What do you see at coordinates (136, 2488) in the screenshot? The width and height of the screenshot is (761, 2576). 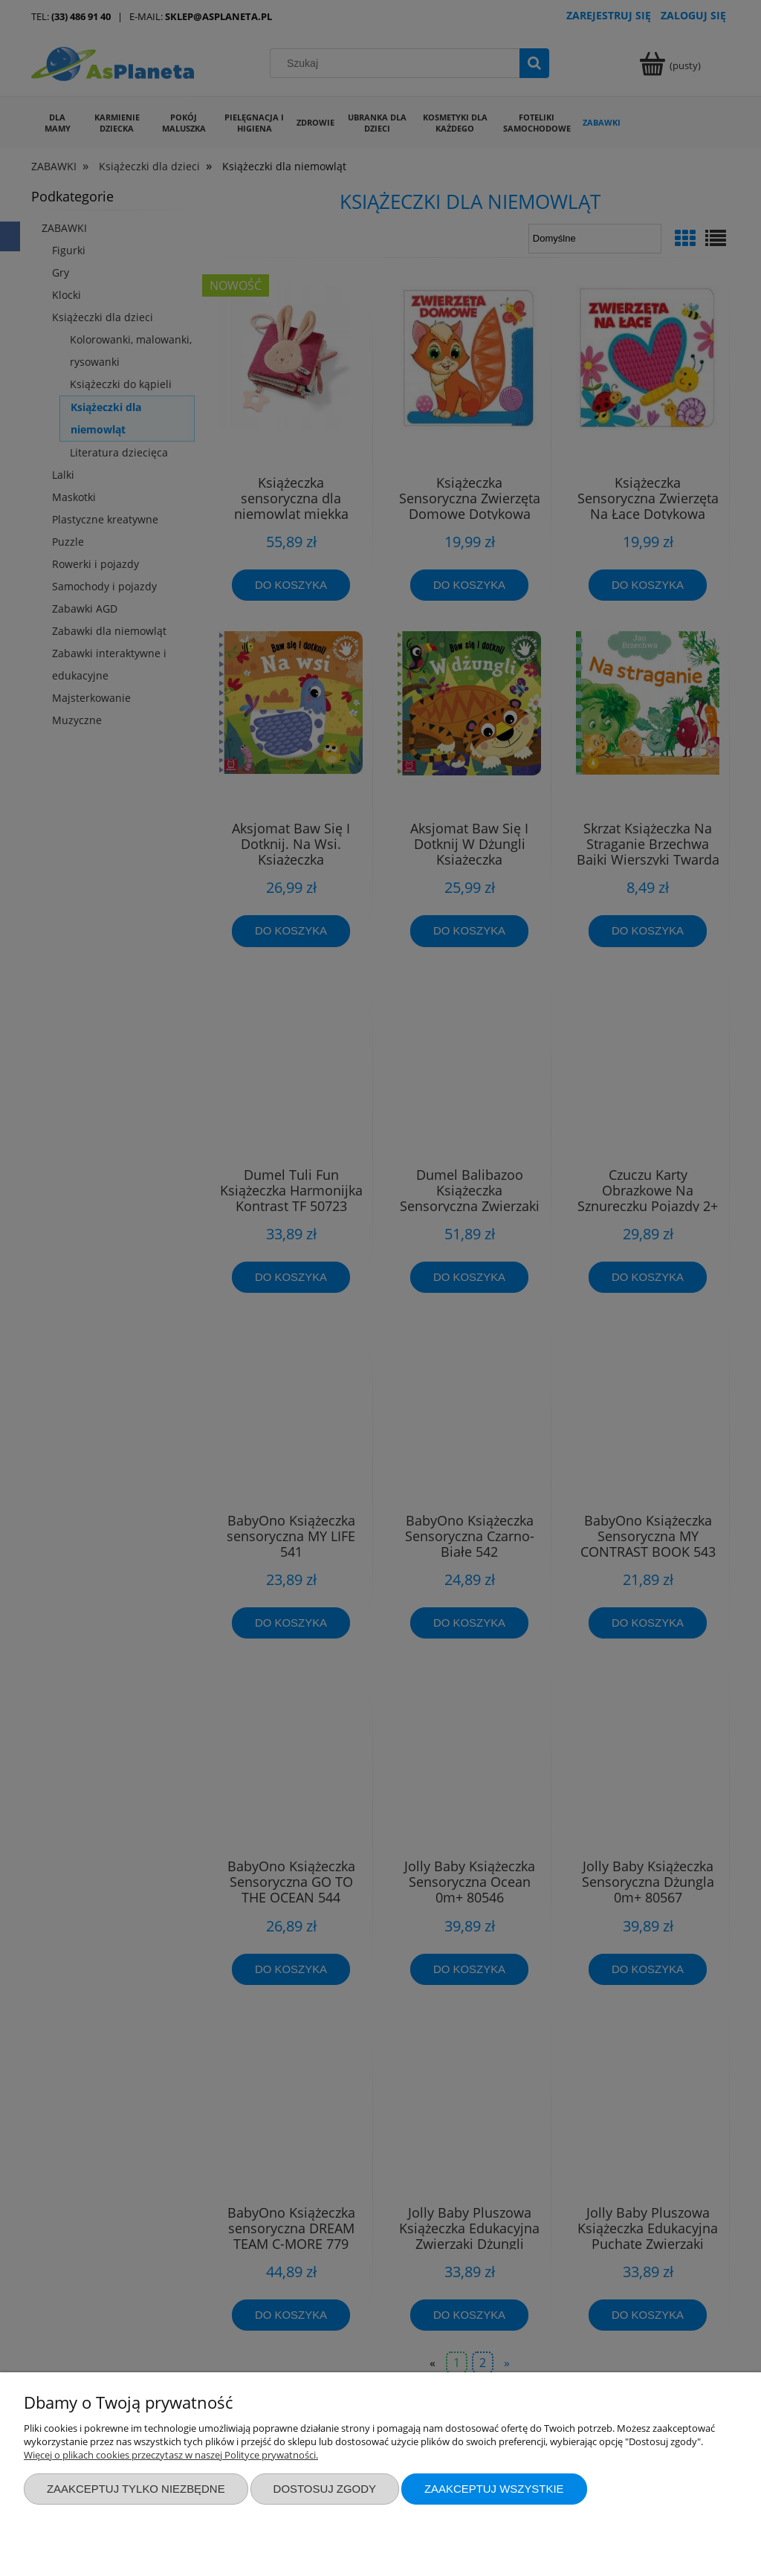 I see `Zaakceptuj tylko niezbędne` at bounding box center [136, 2488].